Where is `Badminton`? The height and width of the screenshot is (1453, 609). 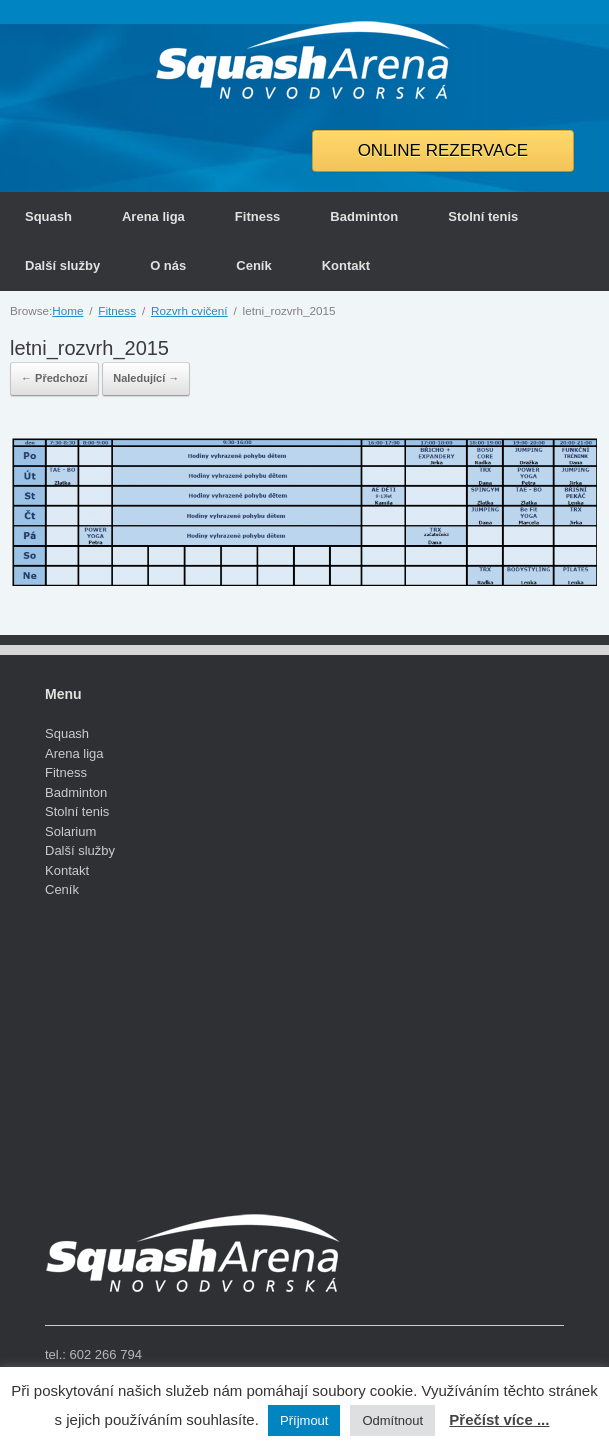
Badminton is located at coordinates (364, 216).